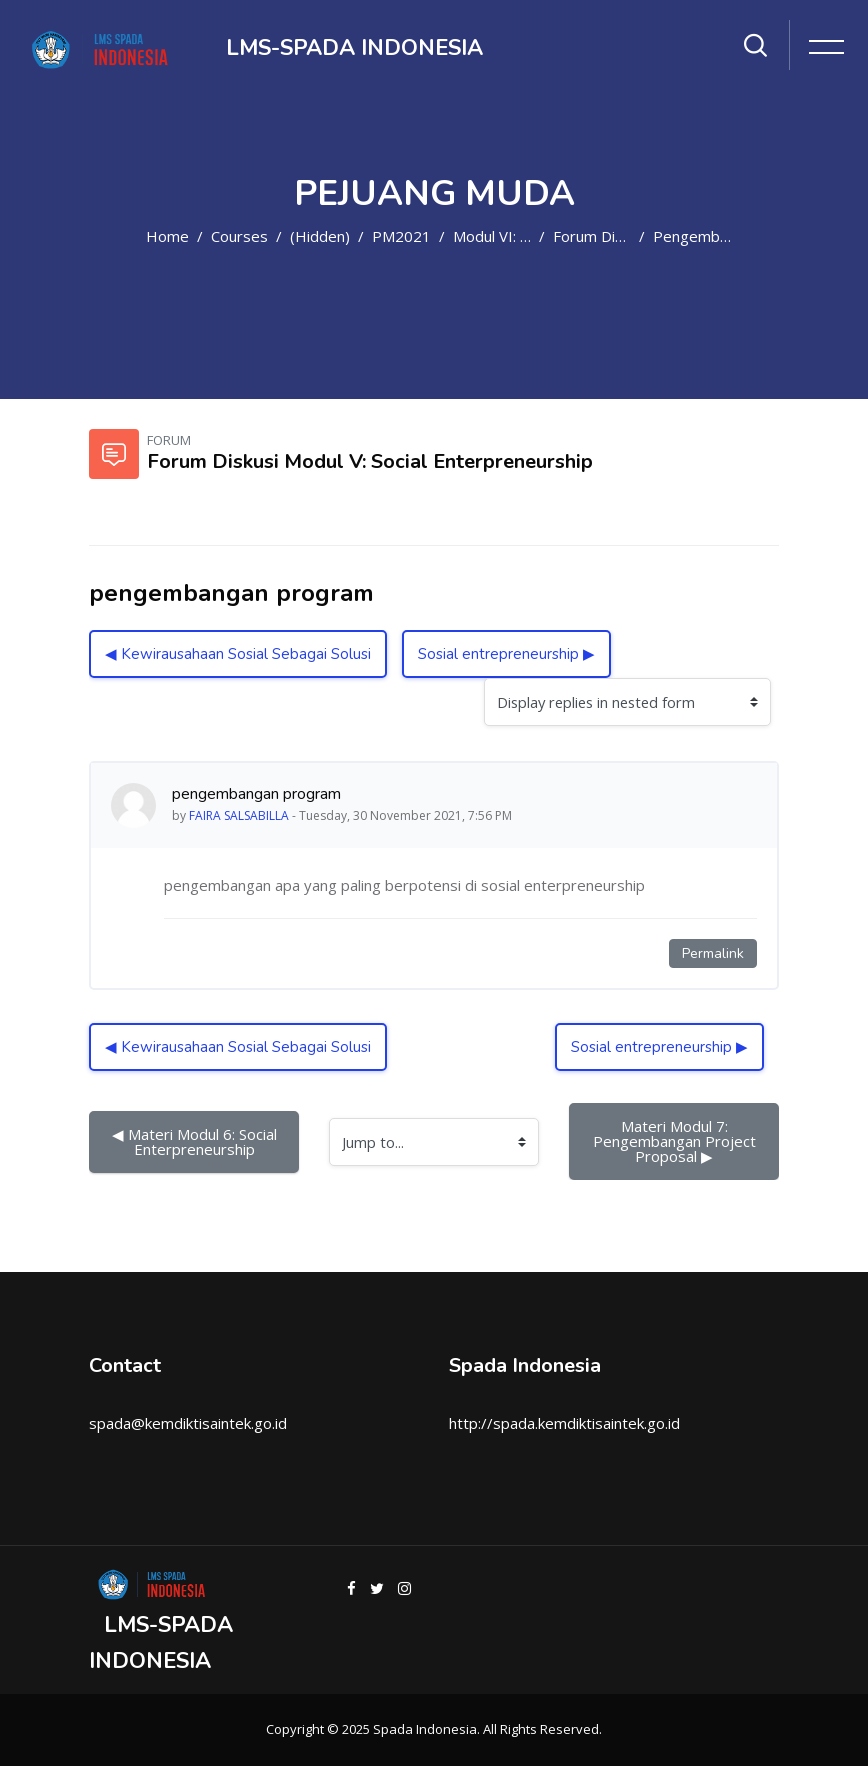 This screenshot has height=1766, width=868. What do you see at coordinates (239, 236) in the screenshot?
I see `Courses` at bounding box center [239, 236].